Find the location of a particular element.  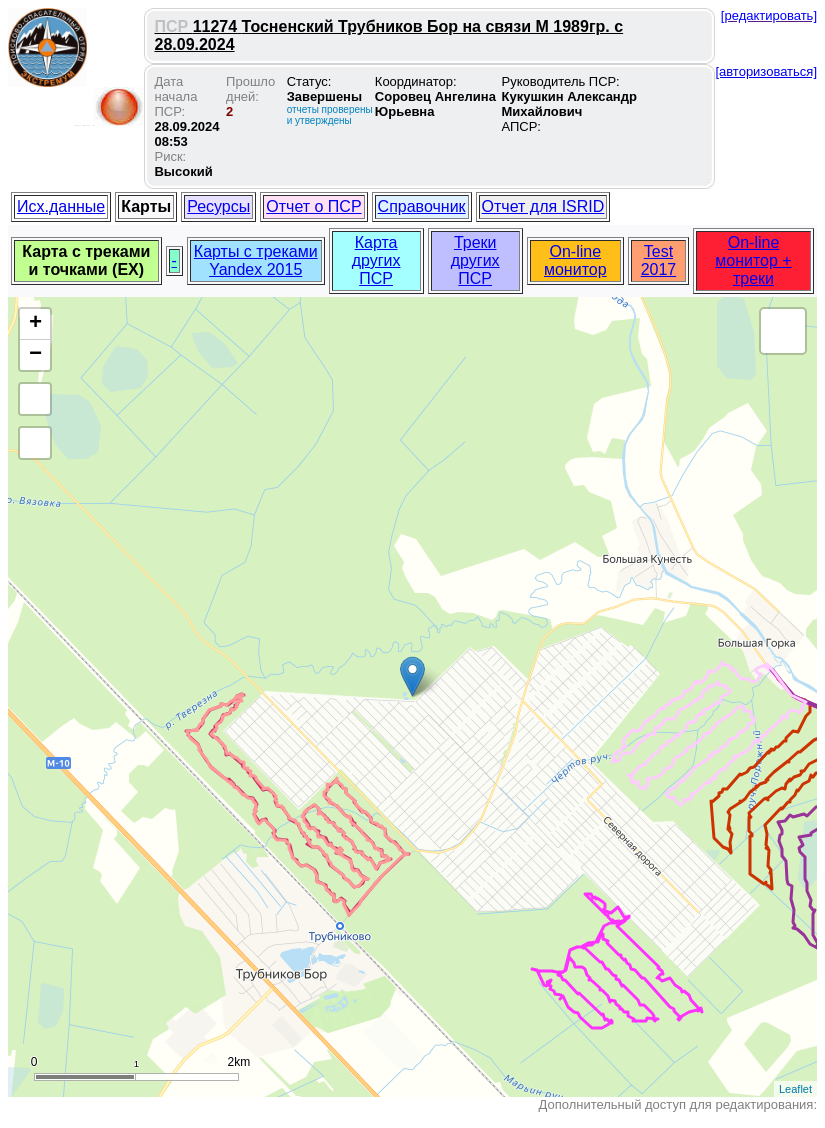

On-line монитор + треки is located at coordinates (753, 260).